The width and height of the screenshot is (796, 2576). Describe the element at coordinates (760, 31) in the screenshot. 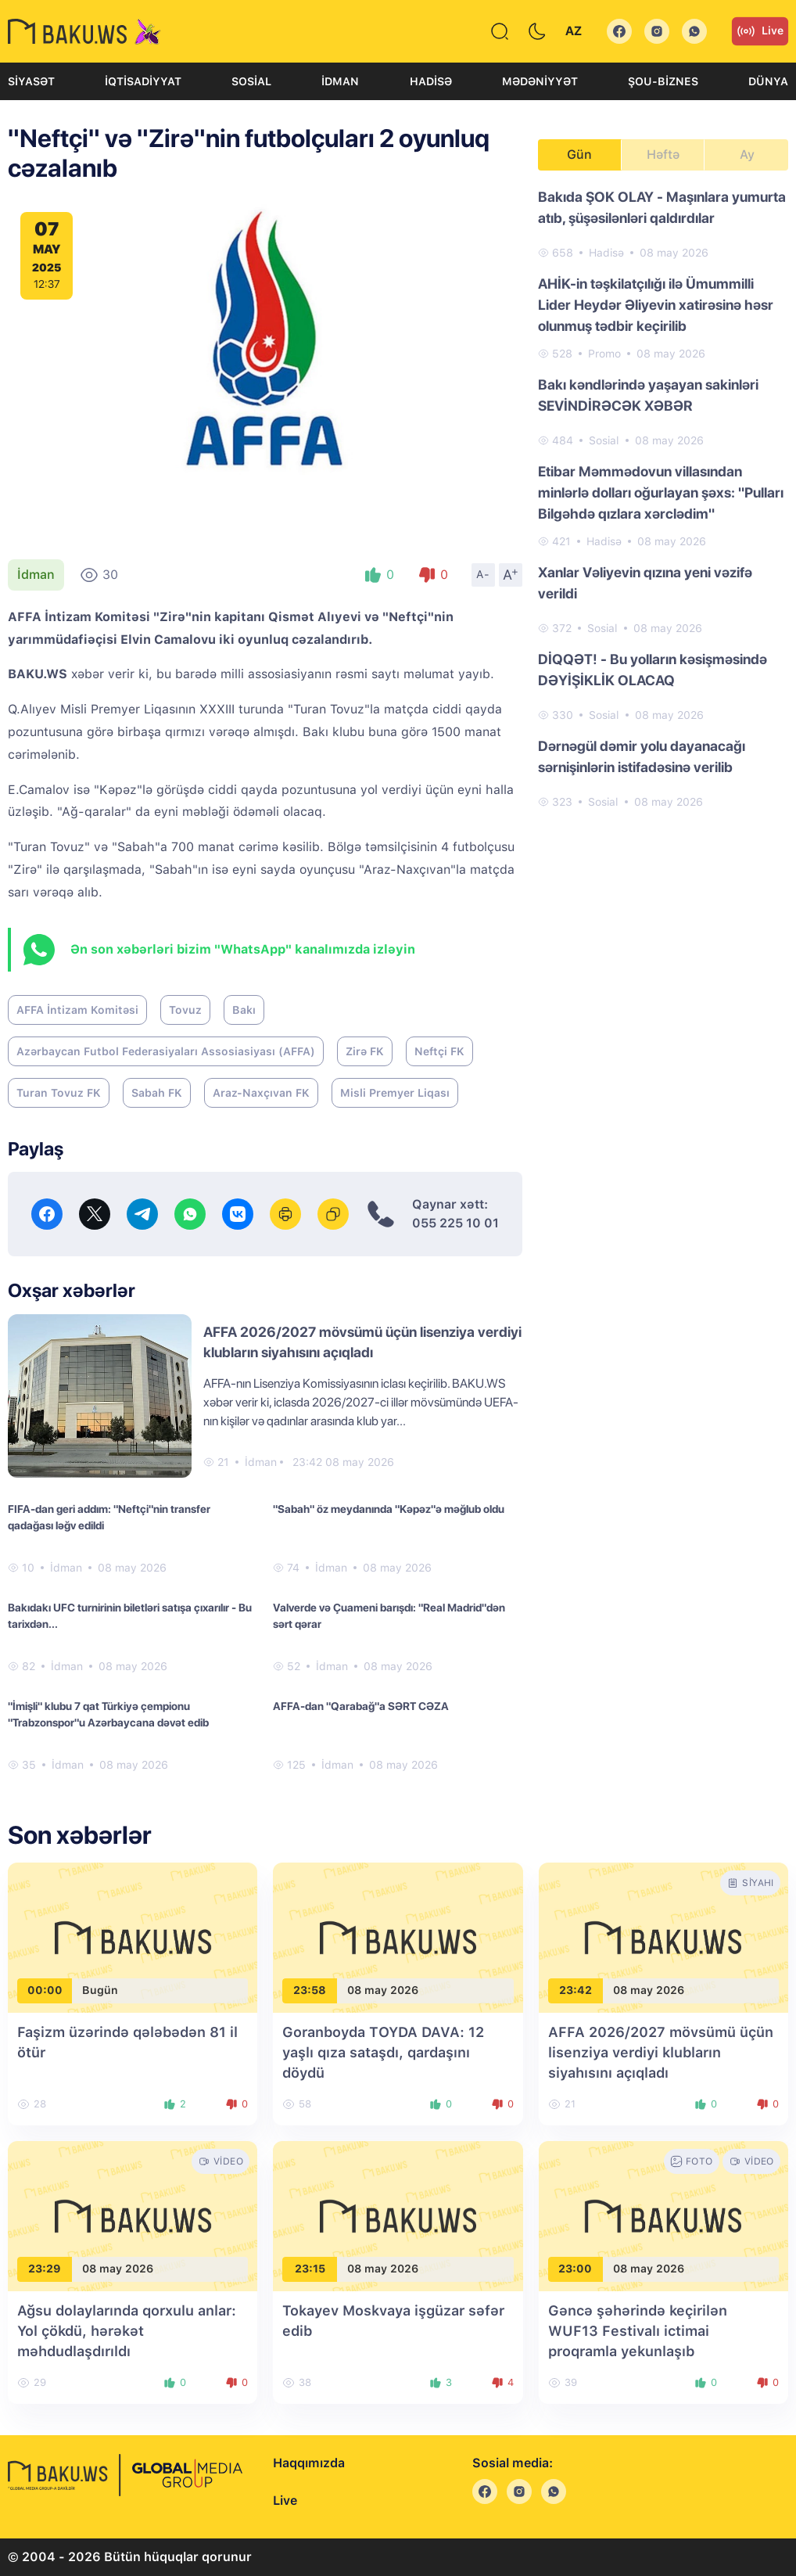

I see `Live` at that location.